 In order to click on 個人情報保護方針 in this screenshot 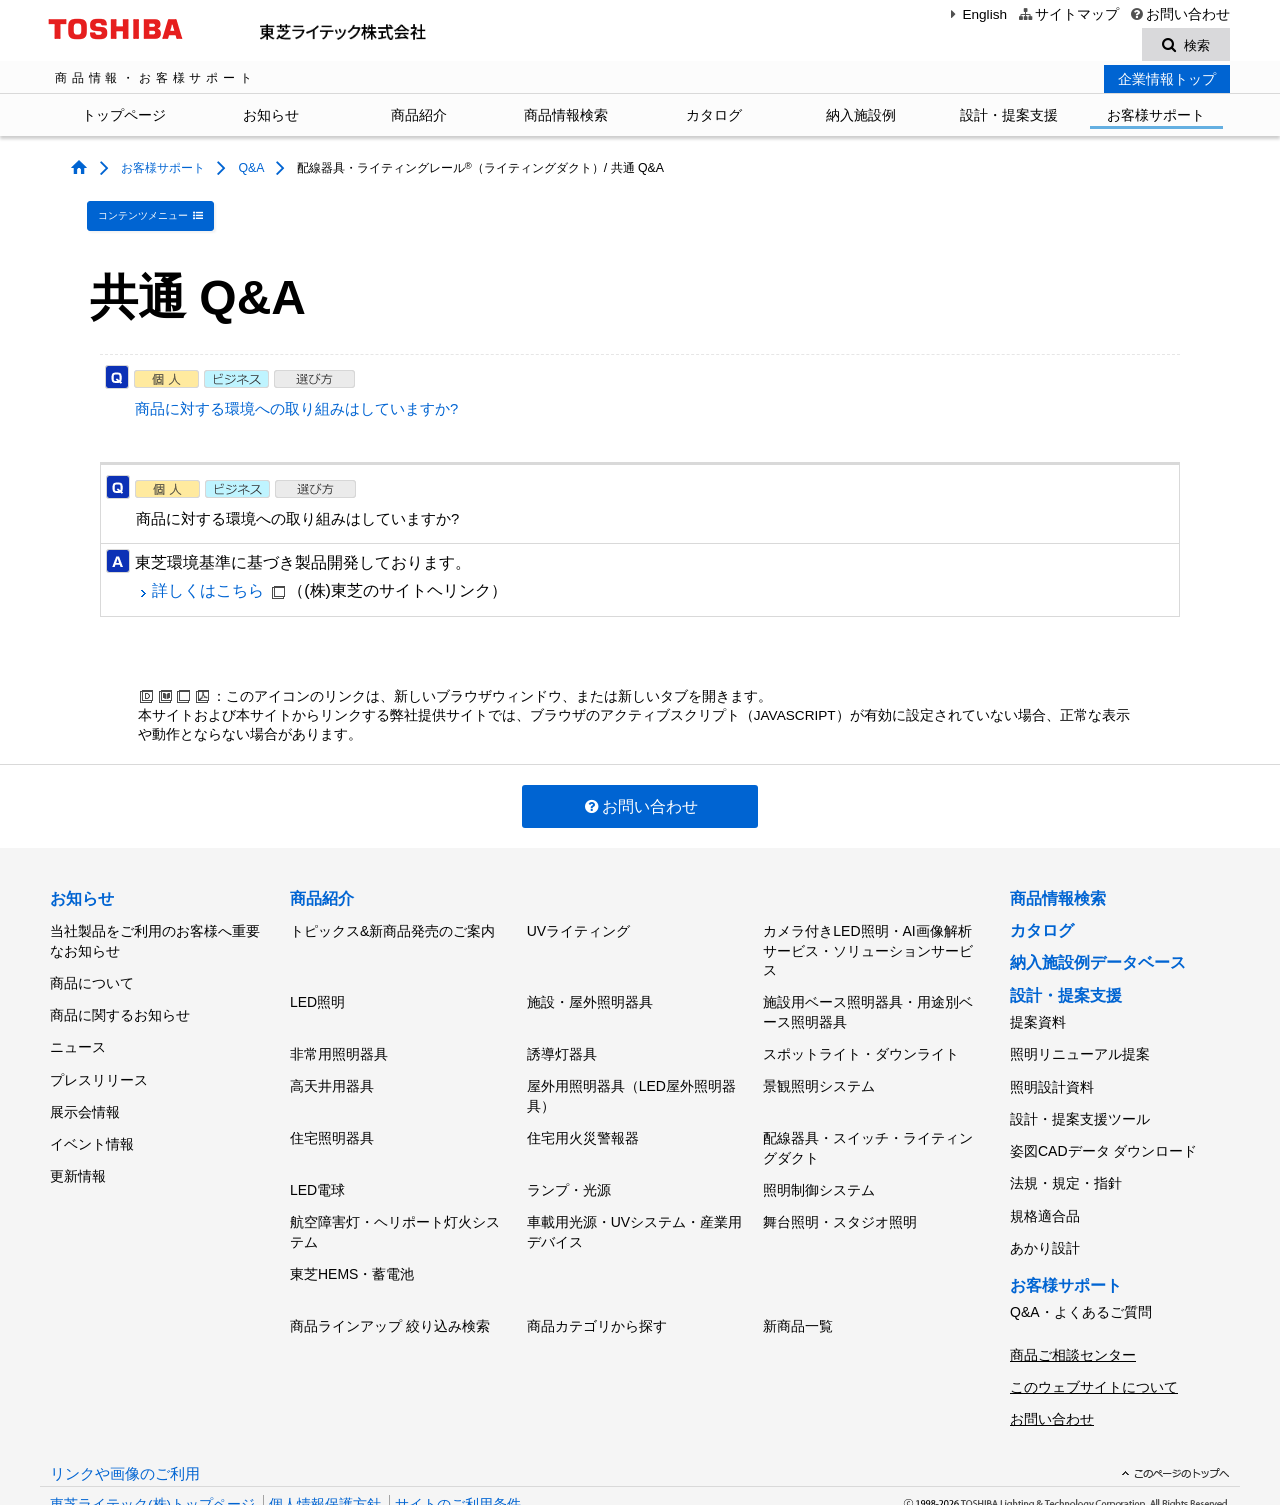, I will do `click(325, 1443)`.